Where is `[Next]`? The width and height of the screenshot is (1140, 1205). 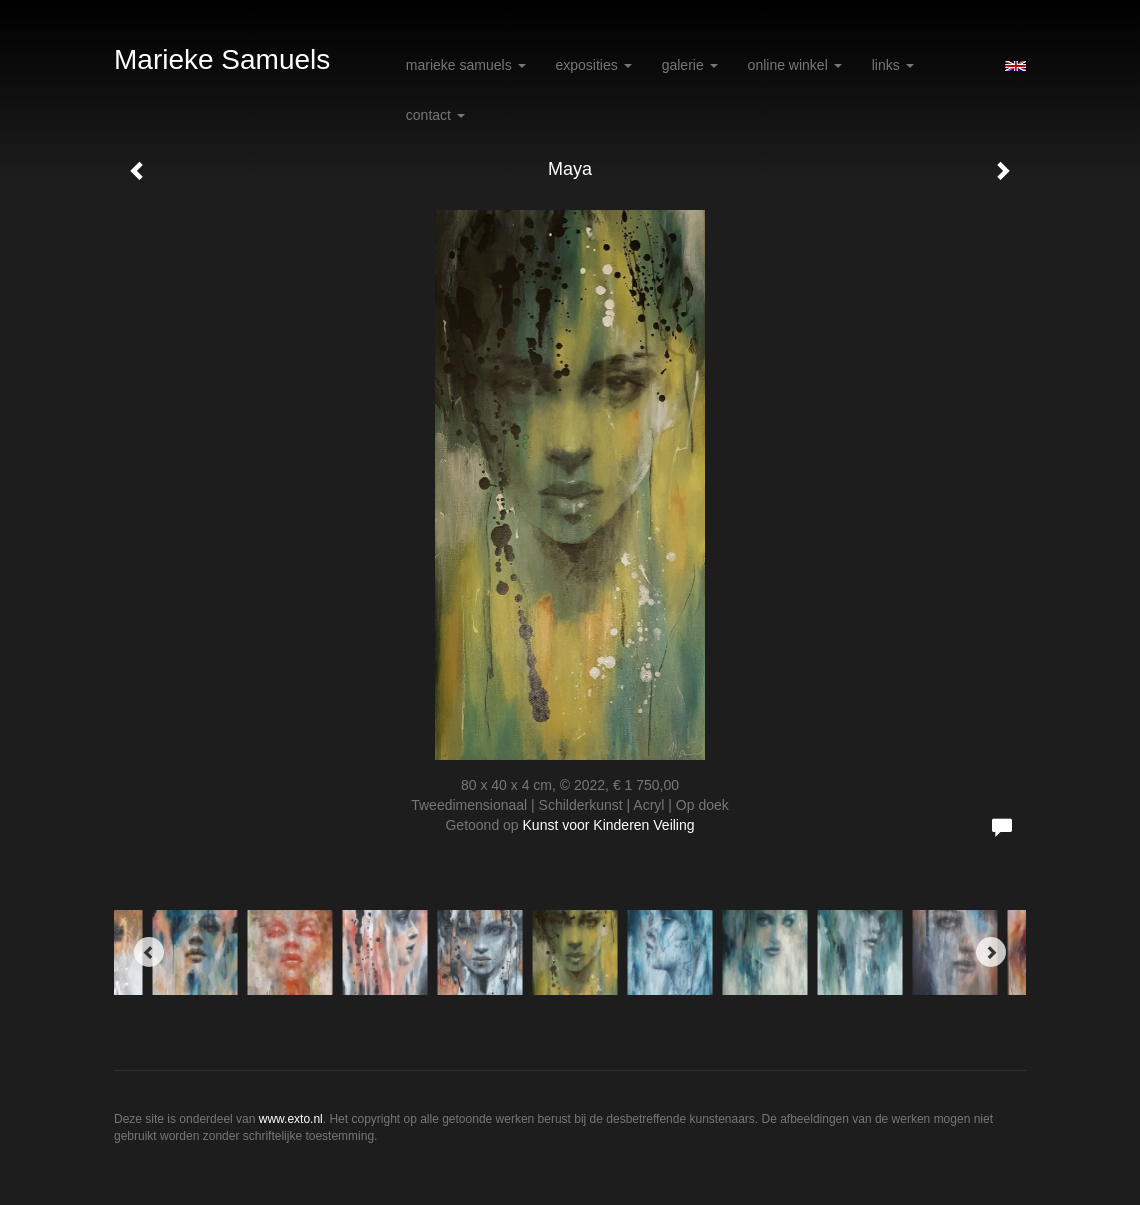 [Next] is located at coordinates (991, 952).